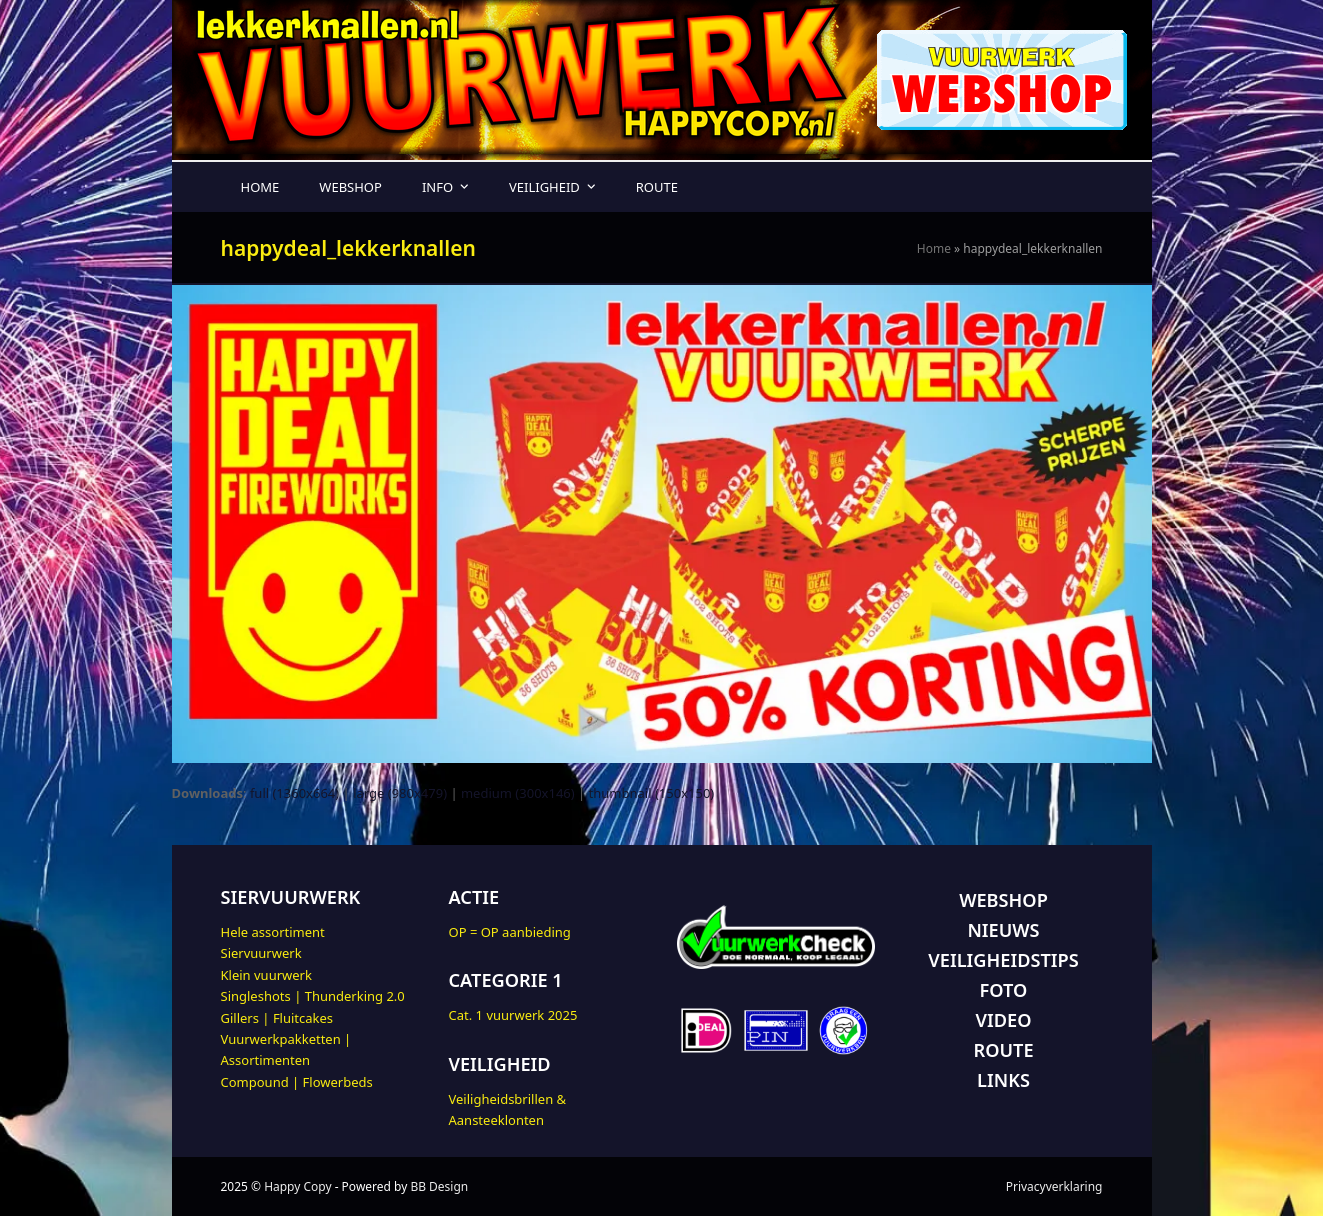  I want to click on BB Design, so click(439, 1186).